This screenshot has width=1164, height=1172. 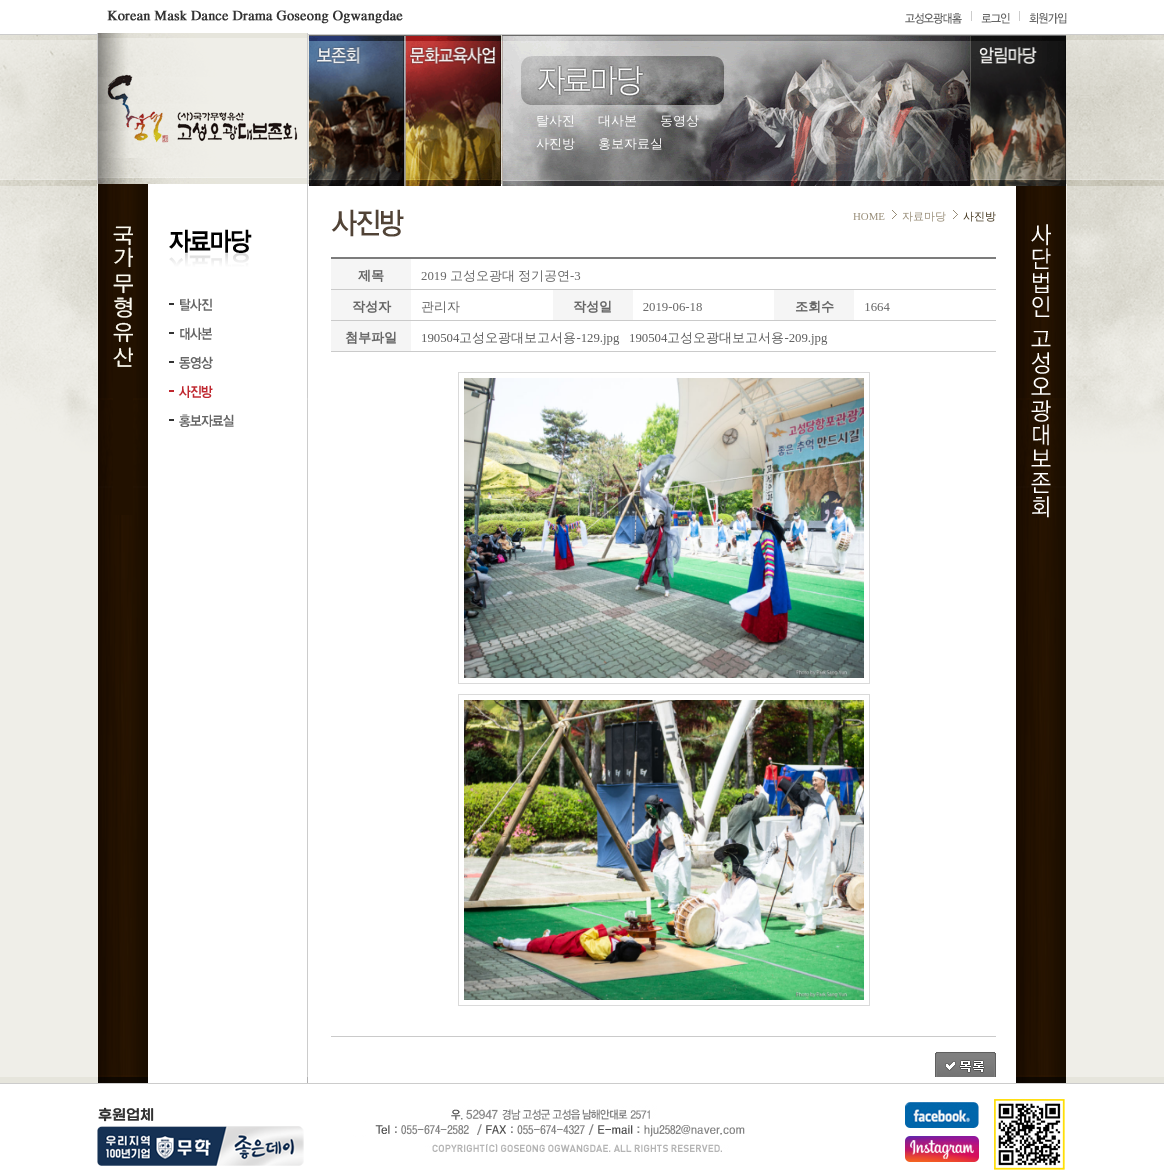 What do you see at coordinates (728, 338) in the screenshot?
I see `190504고성오광대보고서용-209.jpg` at bounding box center [728, 338].